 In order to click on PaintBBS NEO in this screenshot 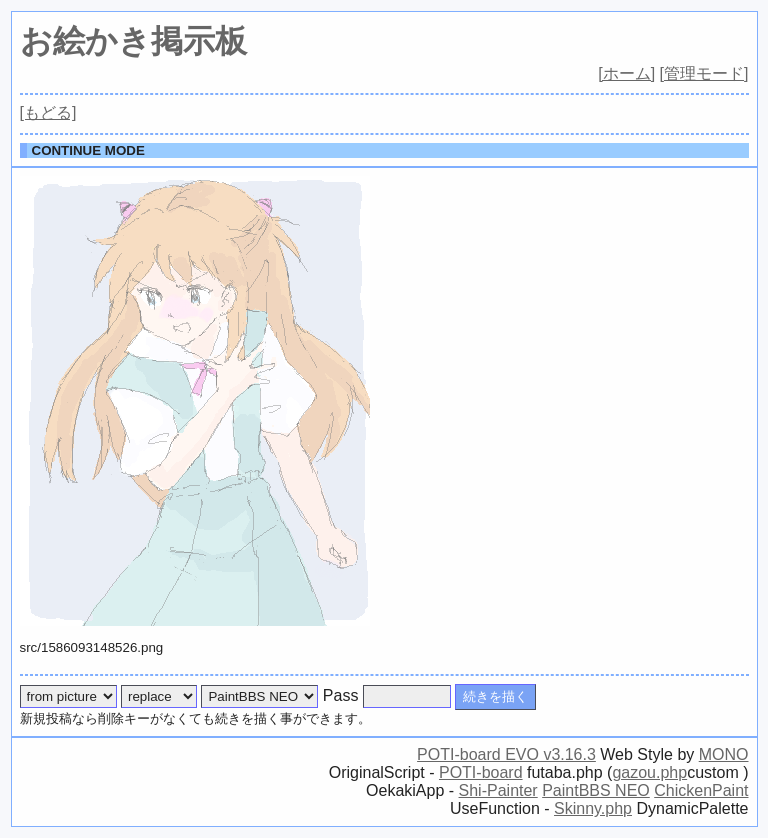, I will do `click(596, 790)`.